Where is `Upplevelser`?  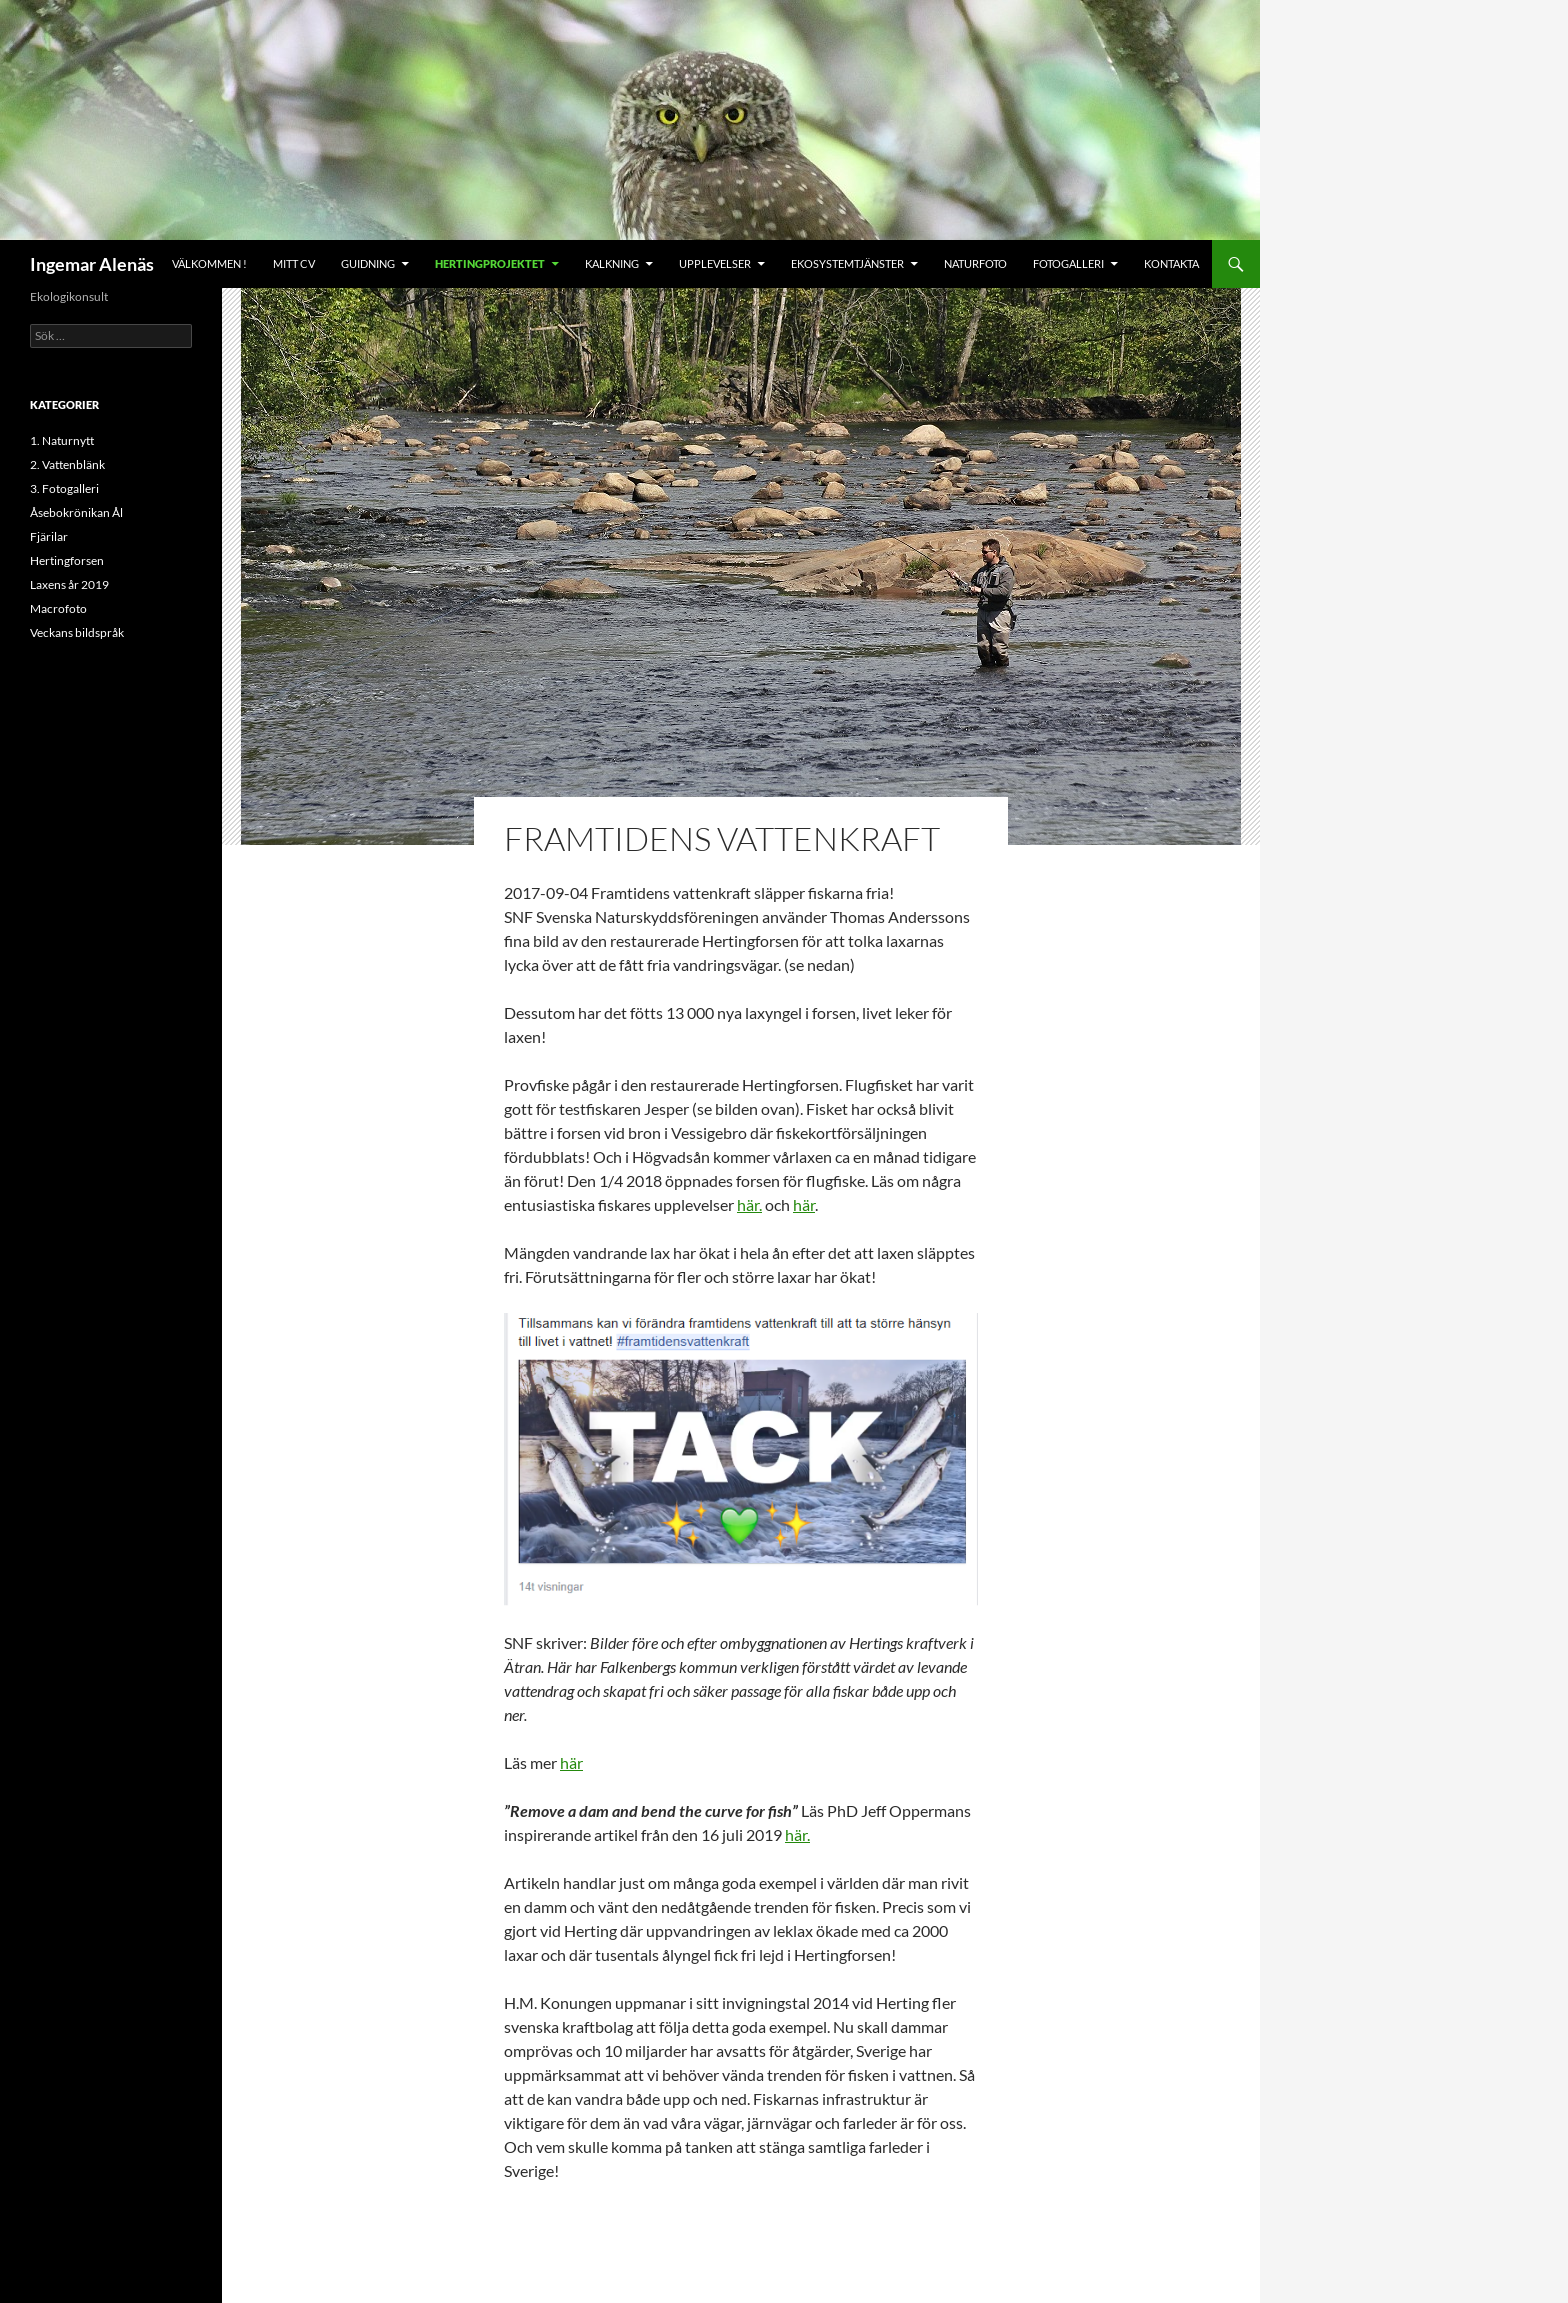
Upplevelser is located at coordinates (715, 263).